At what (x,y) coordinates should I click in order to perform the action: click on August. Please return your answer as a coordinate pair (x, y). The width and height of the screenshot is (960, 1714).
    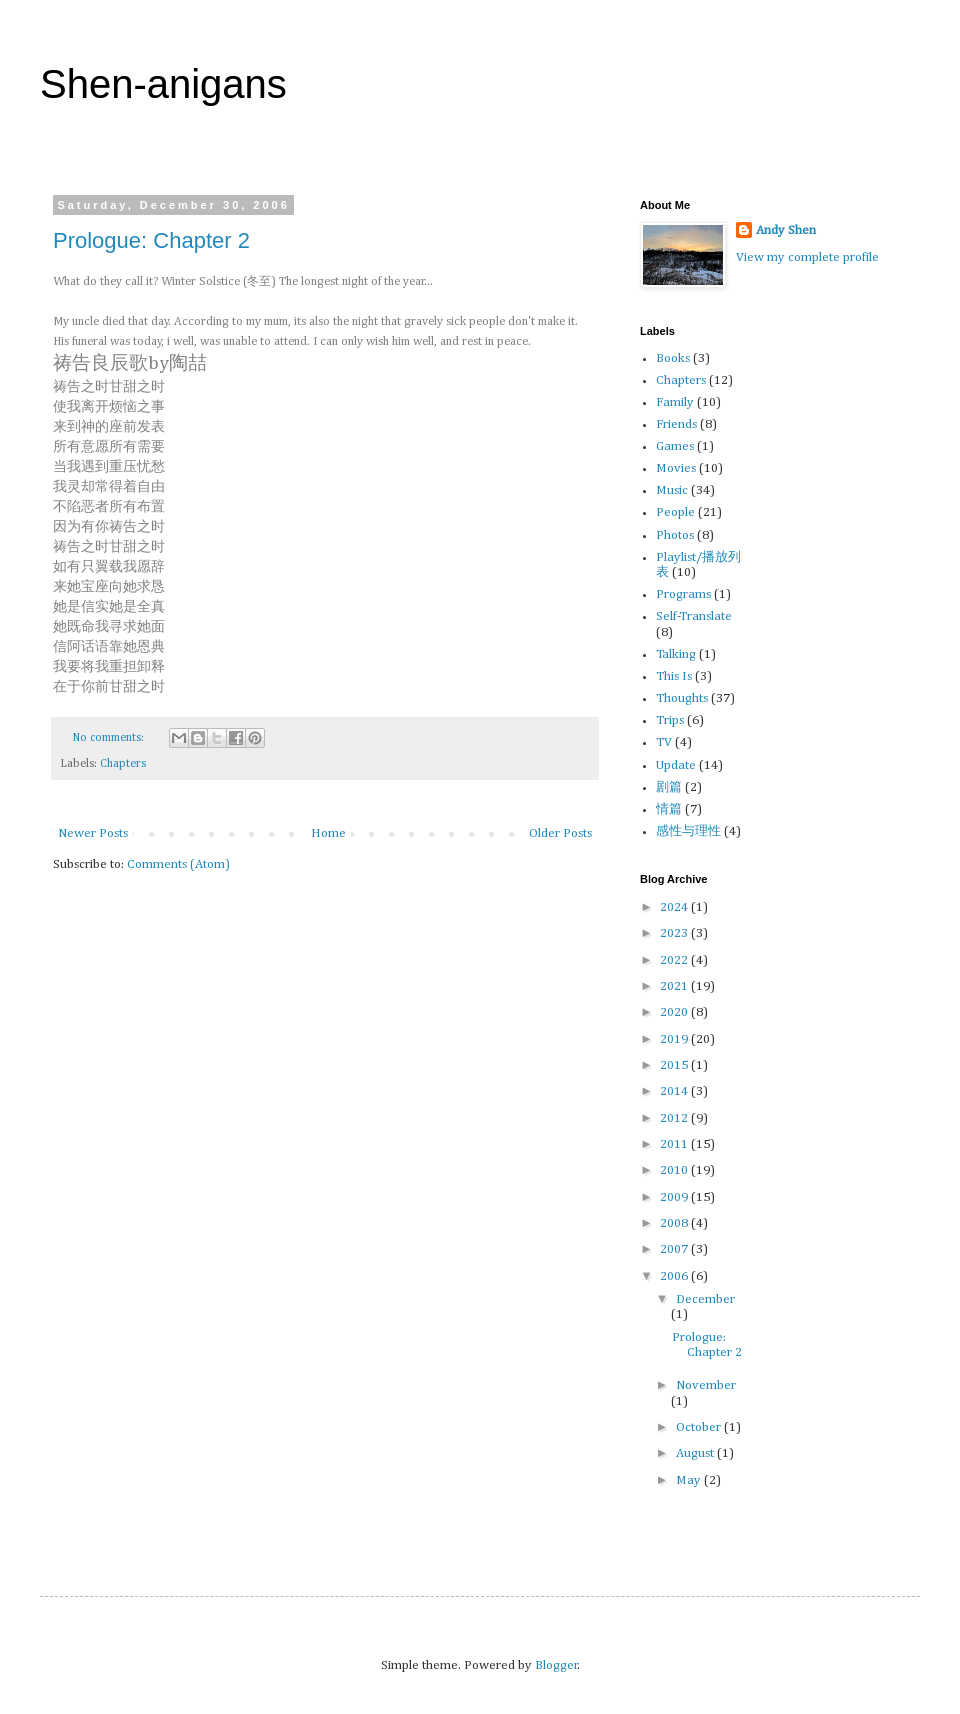
    Looking at the image, I should click on (696, 1453).